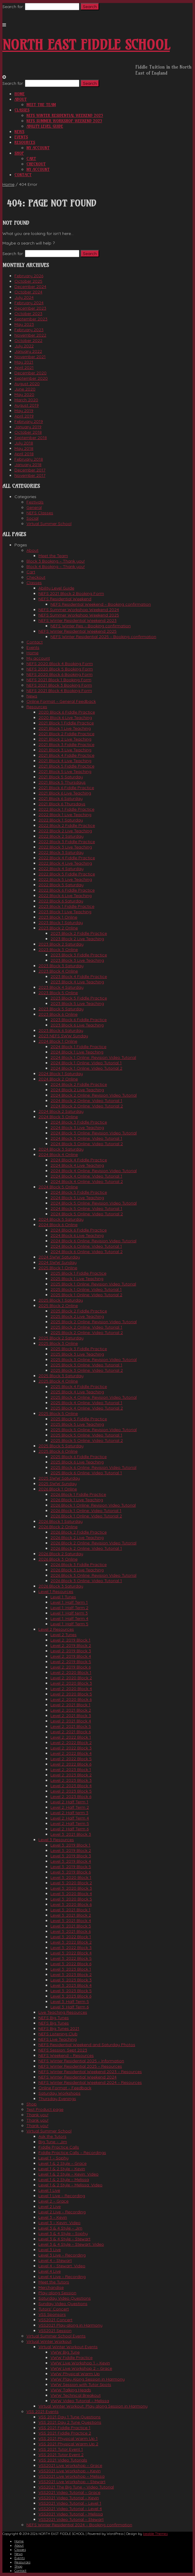  Describe the element at coordinates (86, 1516) in the screenshot. I see `2026 Block 1 Online: Video Tutorial 2` at that location.